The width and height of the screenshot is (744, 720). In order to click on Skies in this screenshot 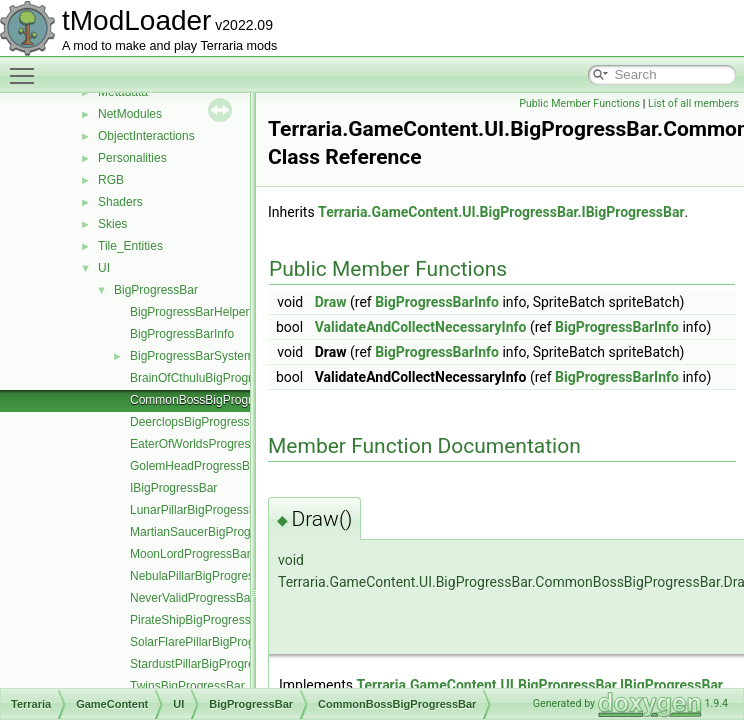, I will do `click(112, 224)`.